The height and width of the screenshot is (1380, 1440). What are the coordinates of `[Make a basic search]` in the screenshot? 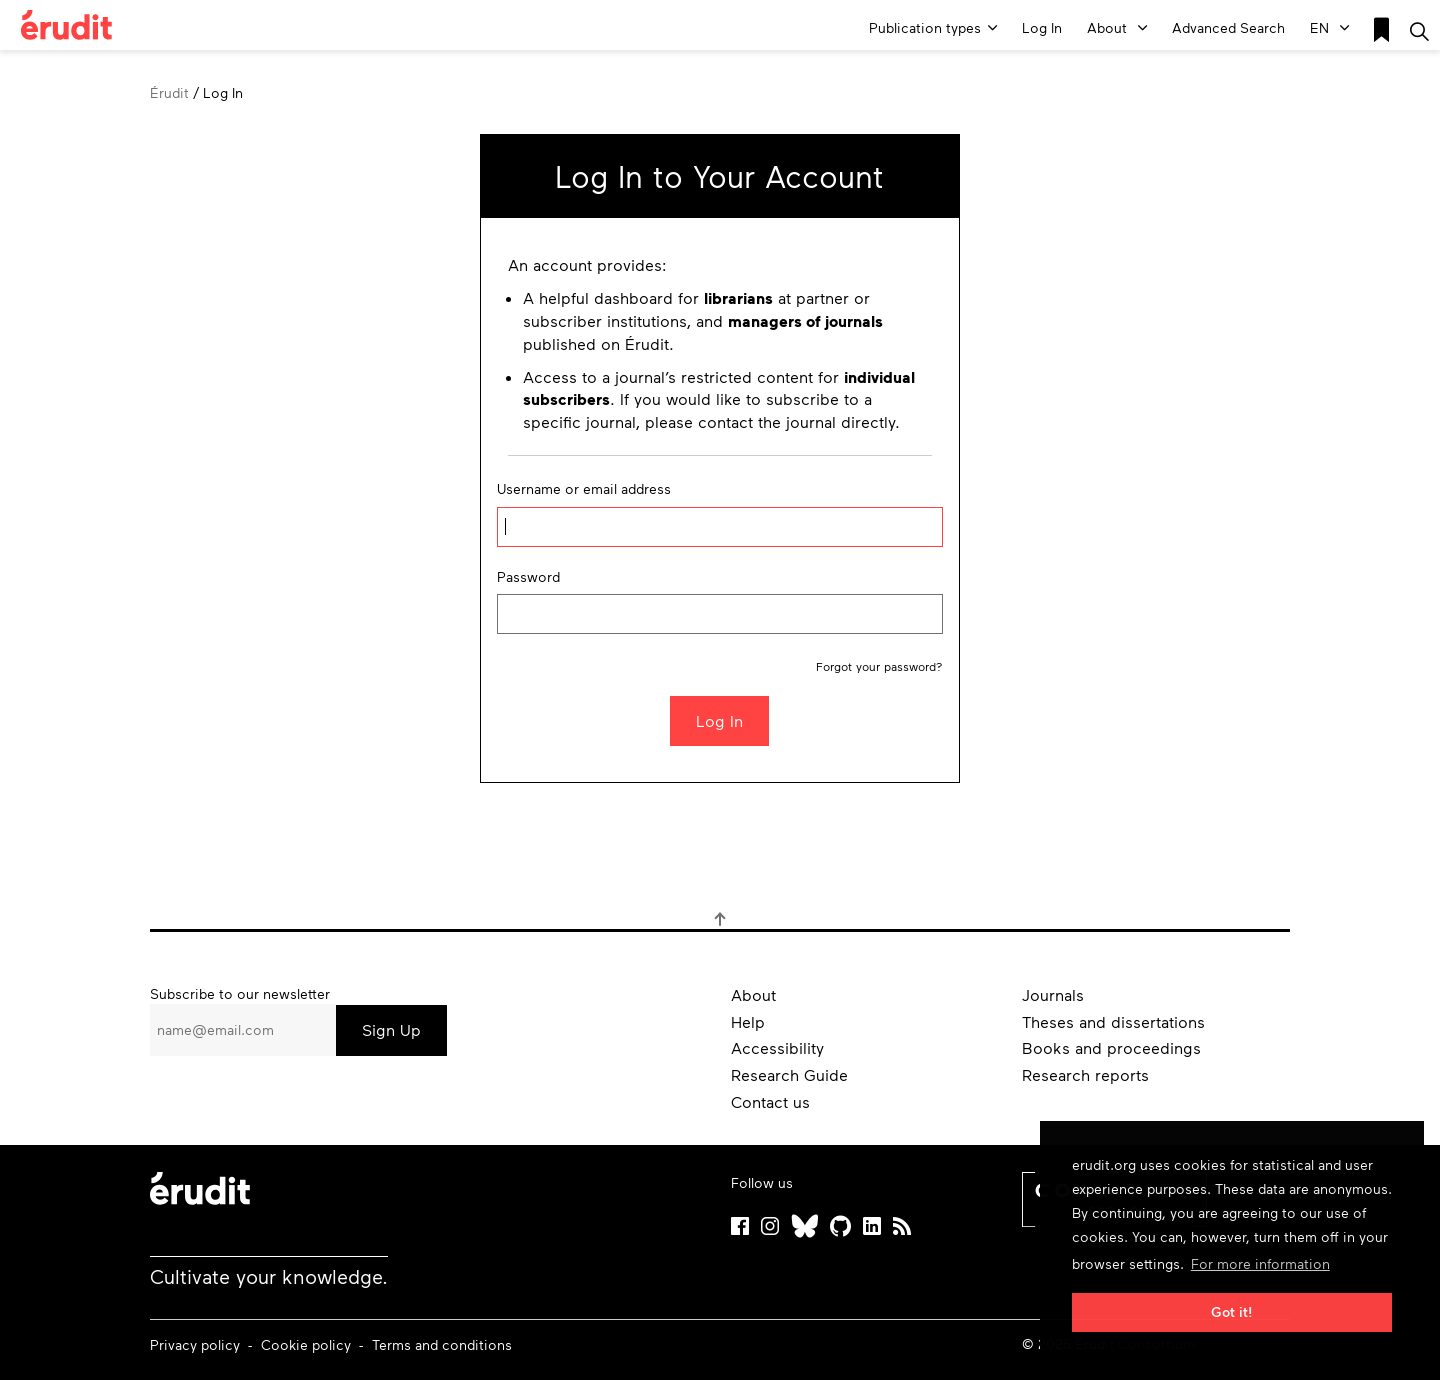 It's located at (1419, 29).